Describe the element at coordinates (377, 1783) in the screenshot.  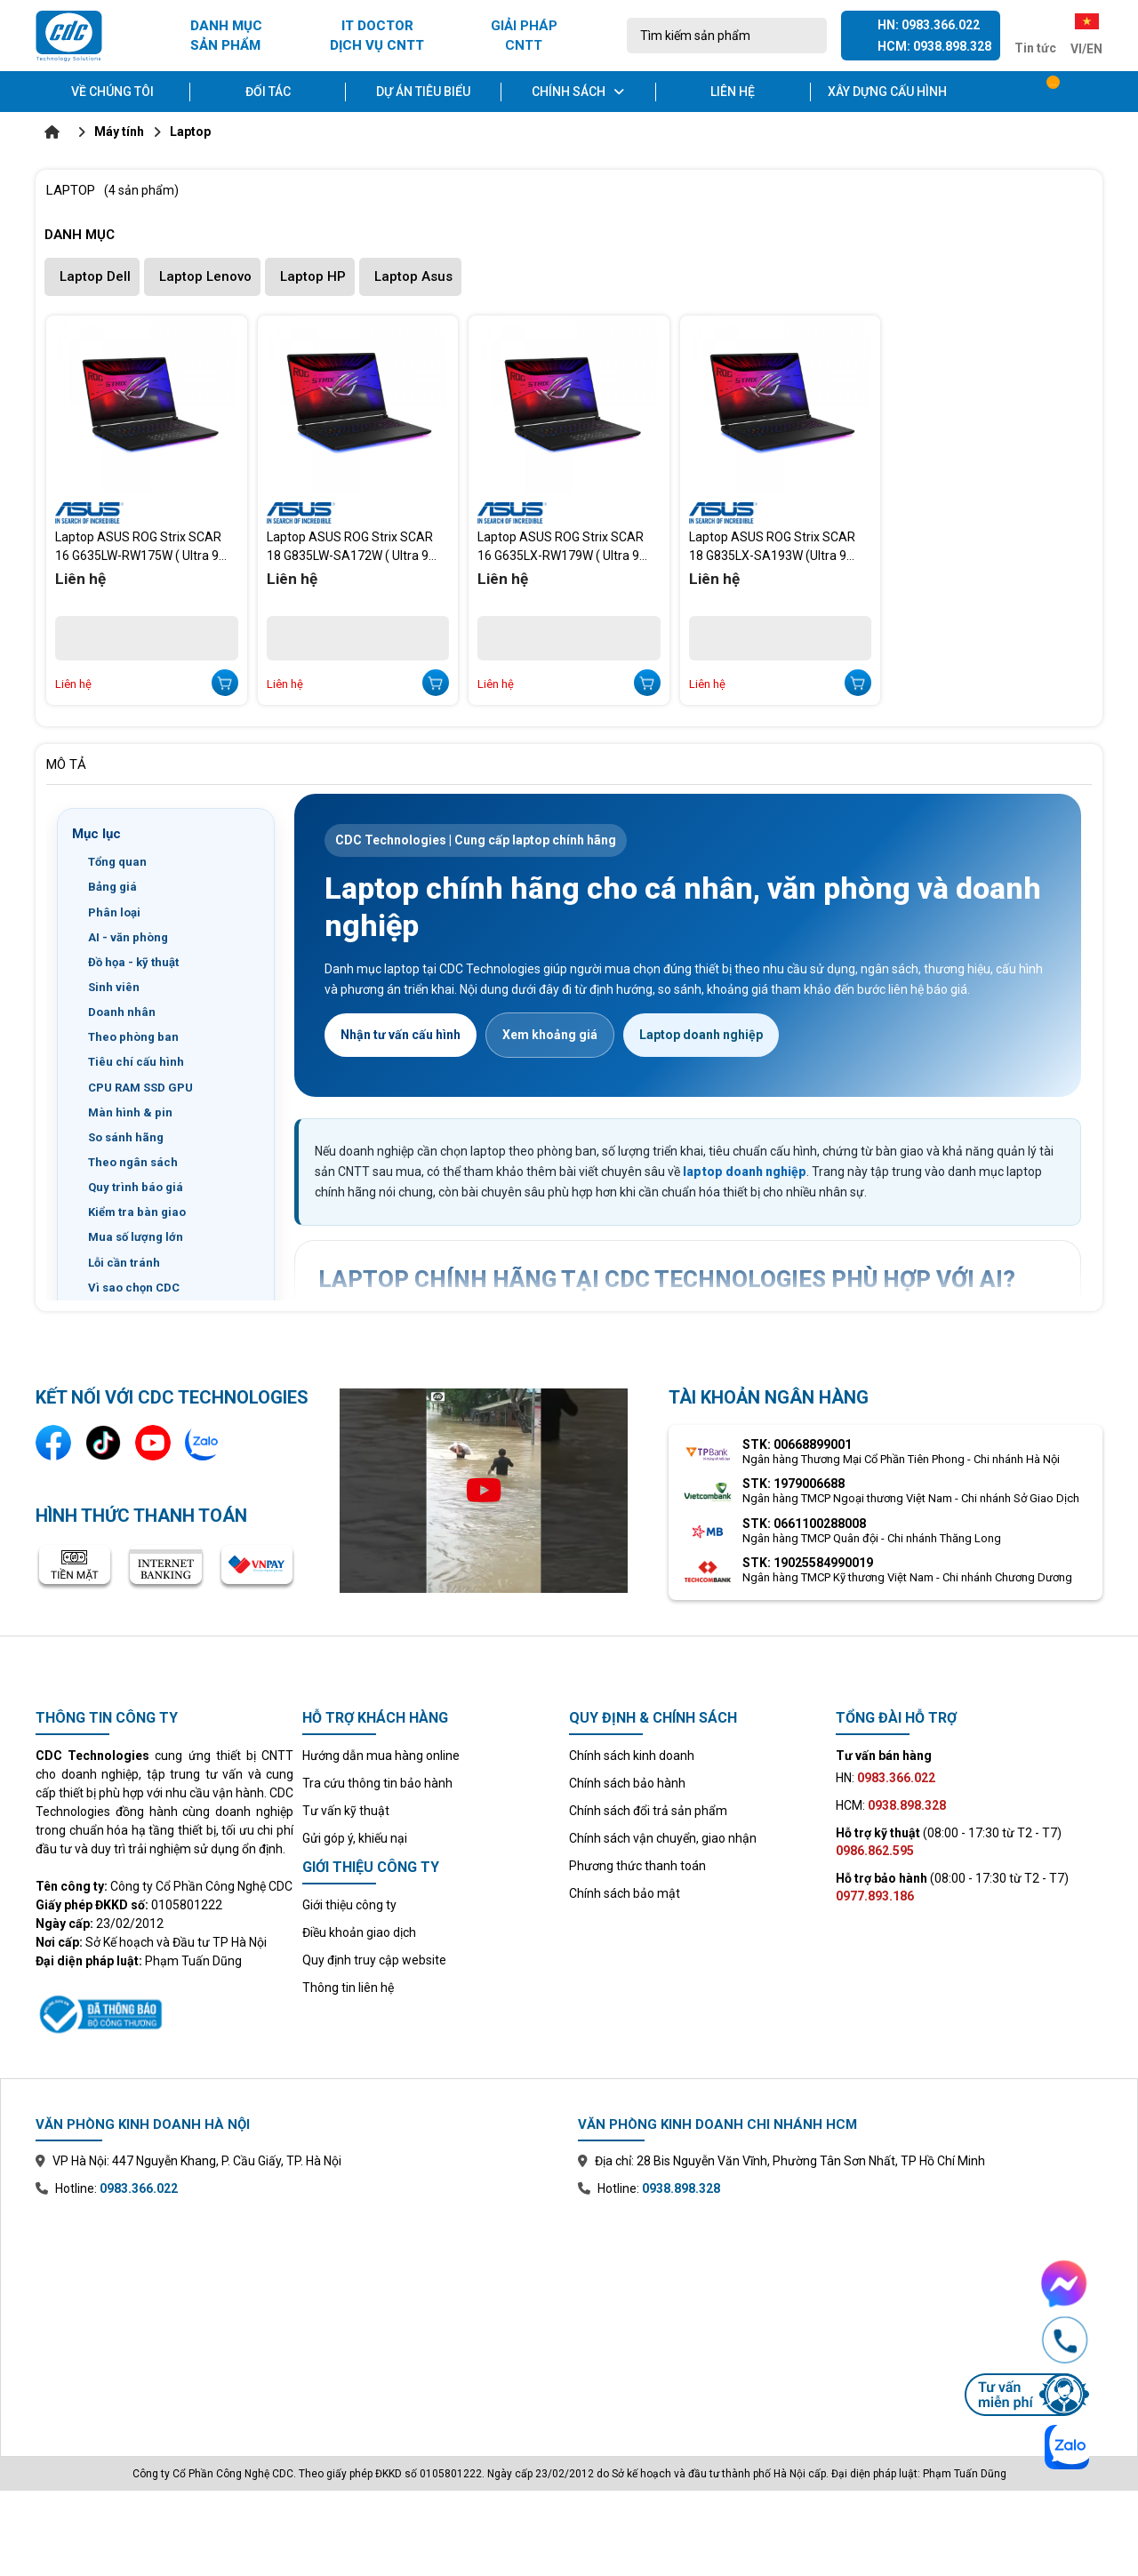
I see `Tra cứu thông tin bảo hành` at that location.